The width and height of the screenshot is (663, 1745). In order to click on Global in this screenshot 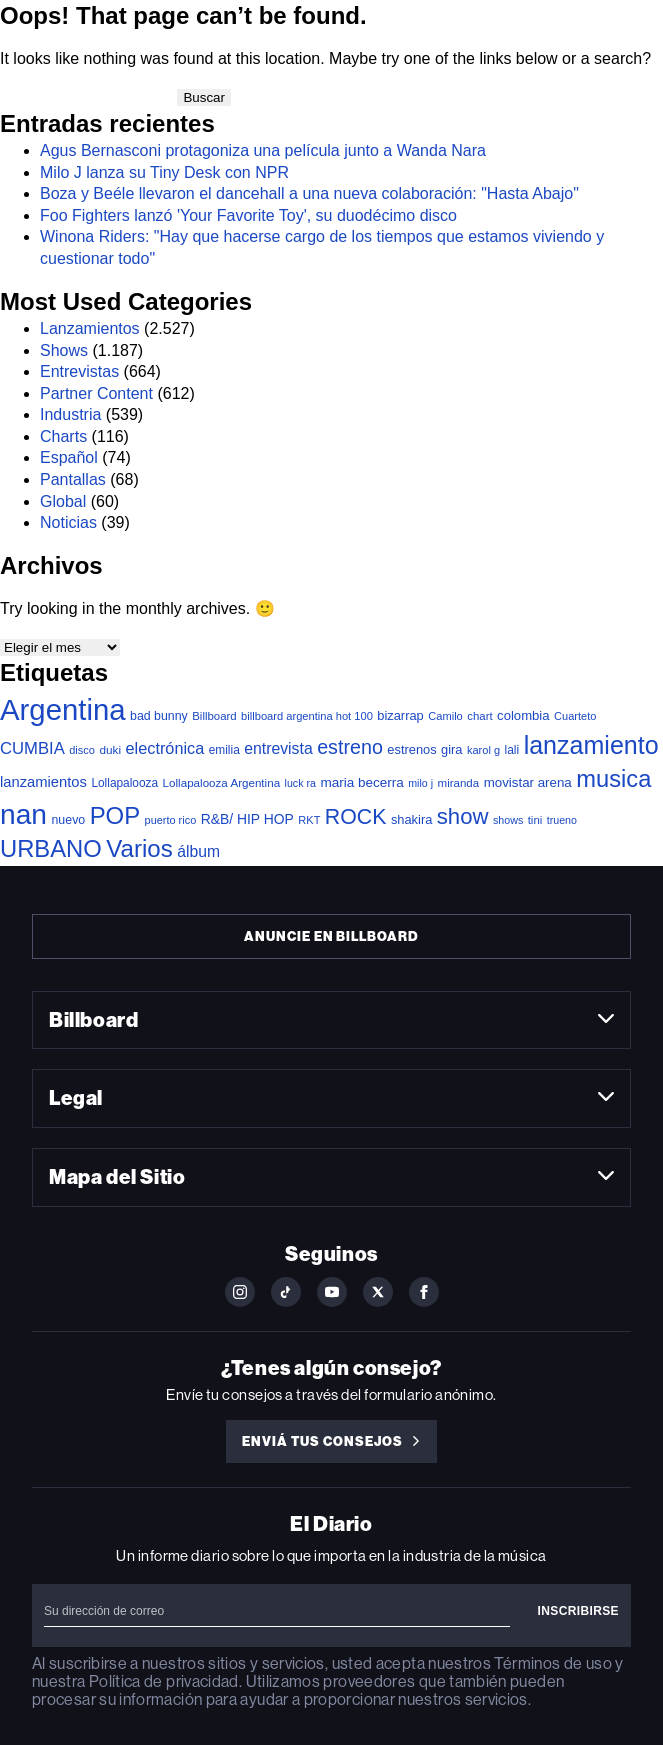, I will do `click(63, 501)`.